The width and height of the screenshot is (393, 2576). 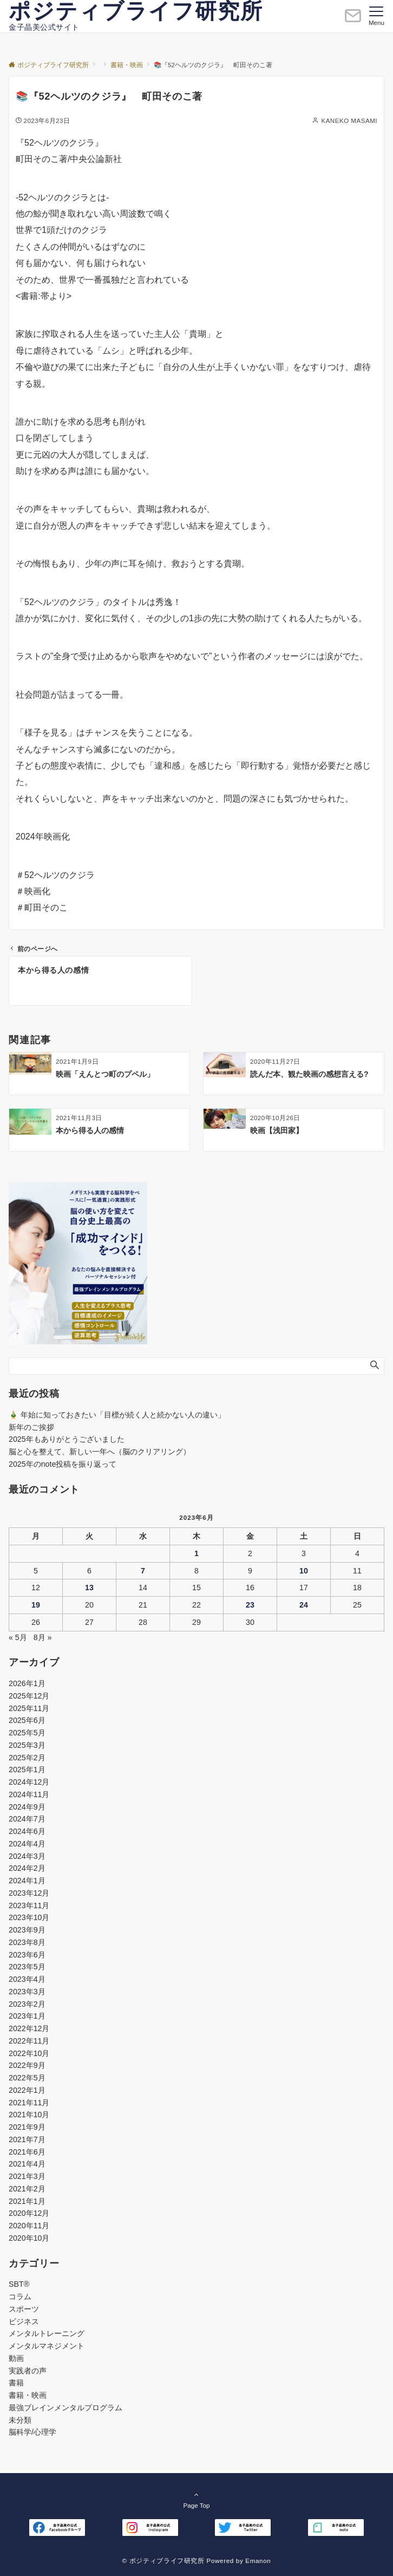 What do you see at coordinates (29, 2053) in the screenshot?
I see `2022年10月` at bounding box center [29, 2053].